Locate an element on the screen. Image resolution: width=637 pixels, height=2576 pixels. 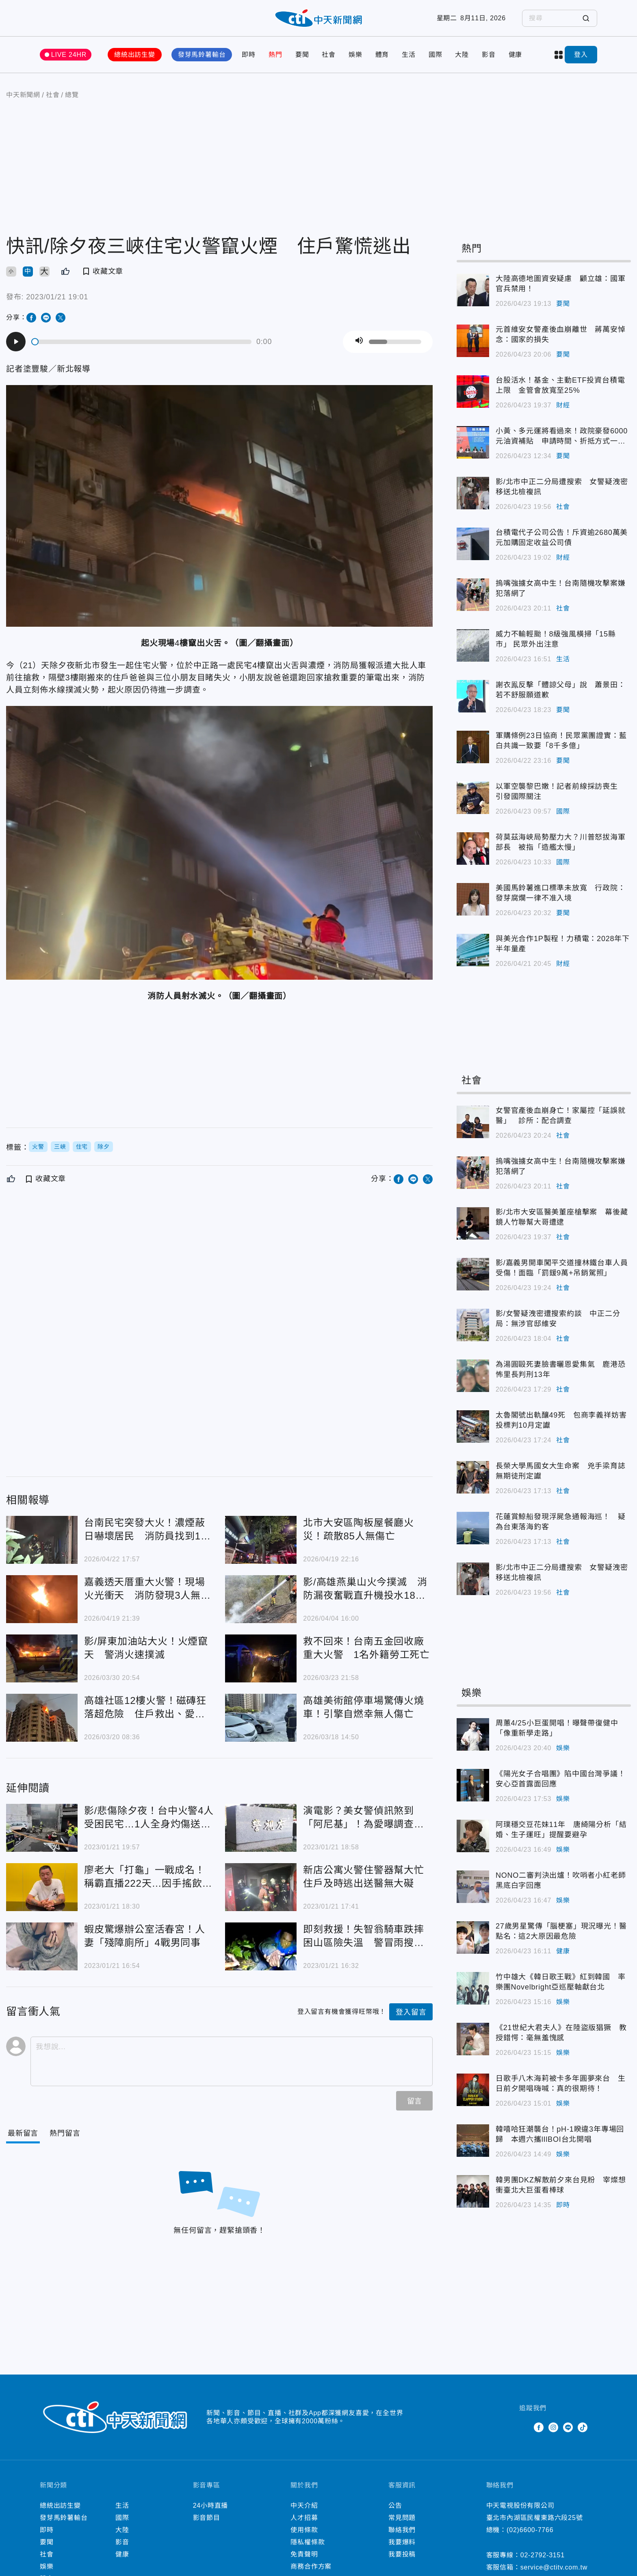
發芽馬鈴薯輸台 is located at coordinates (202, 54).